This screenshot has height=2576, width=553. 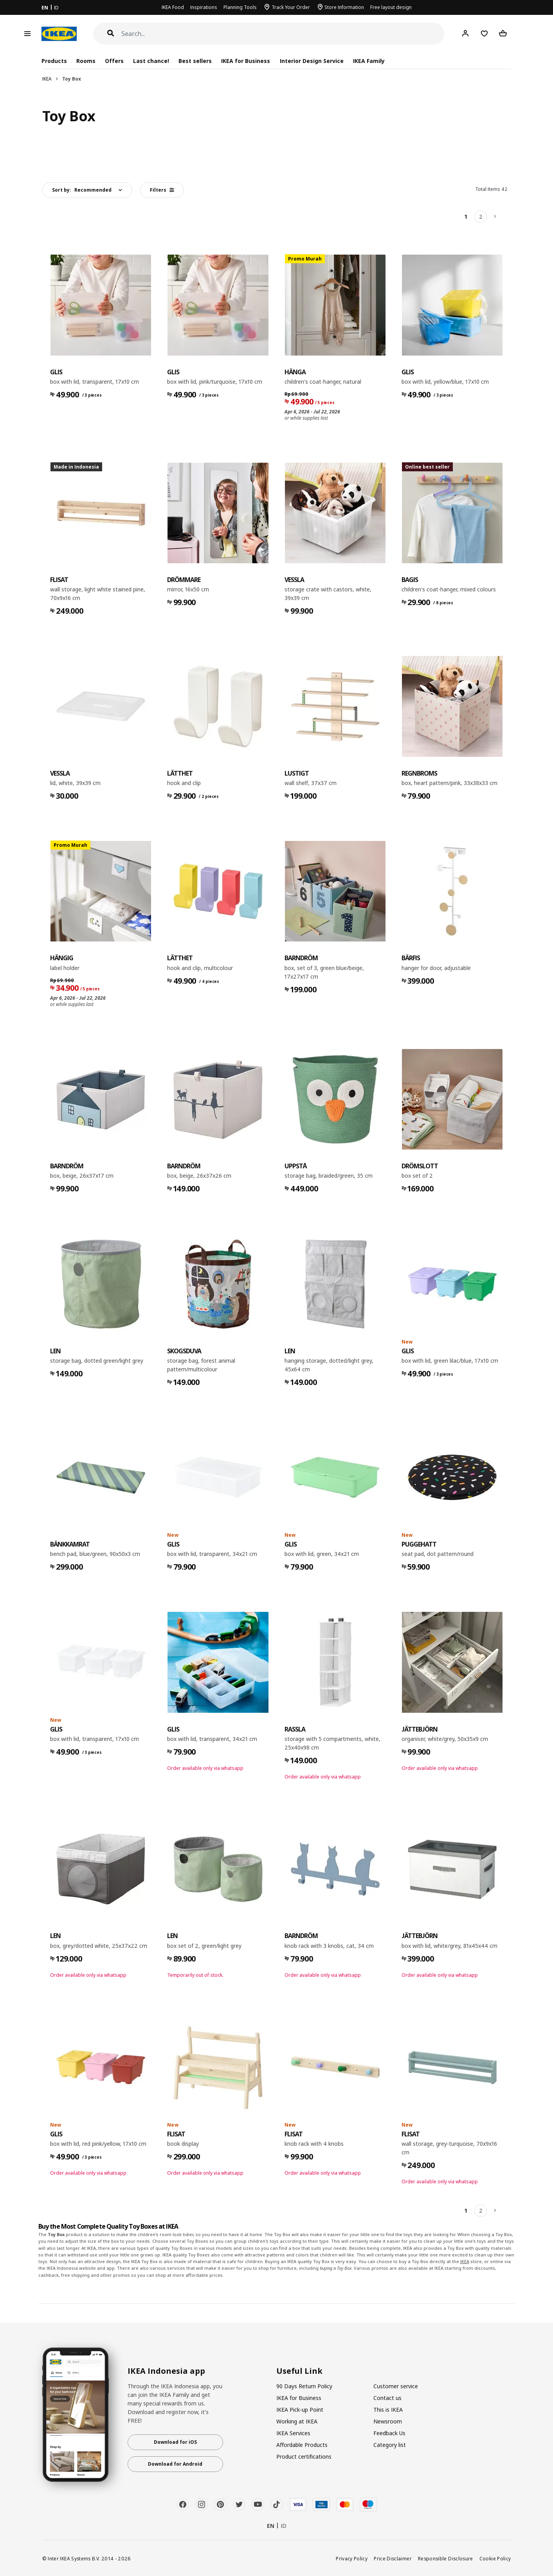 What do you see at coordinates (296, 2421) in the screenshot?
I see `Working at IKEA` at bounding box center [296, 2421].